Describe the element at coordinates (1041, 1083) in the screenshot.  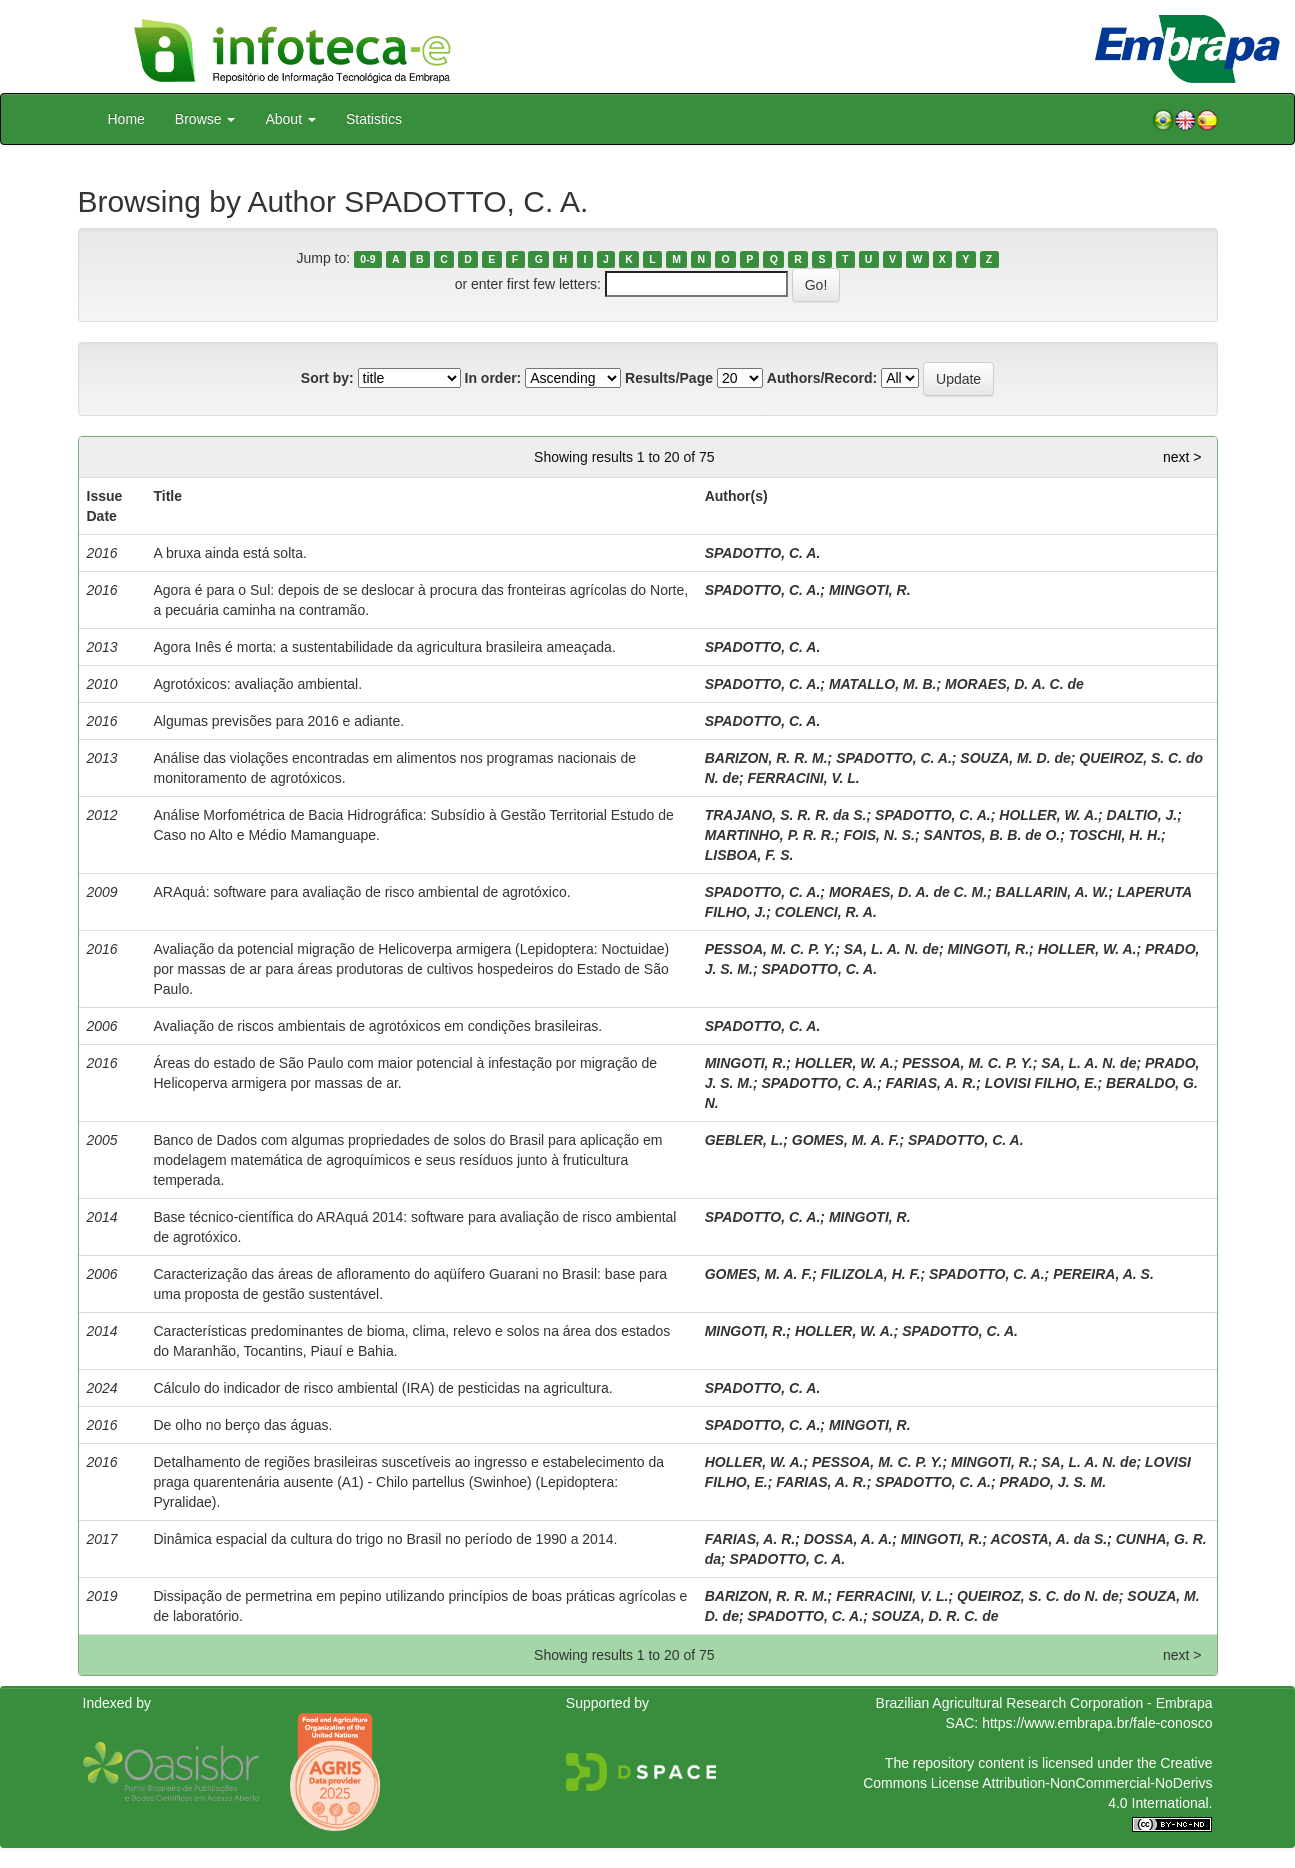
I see `LOVISI FILHO, E.` at that location.